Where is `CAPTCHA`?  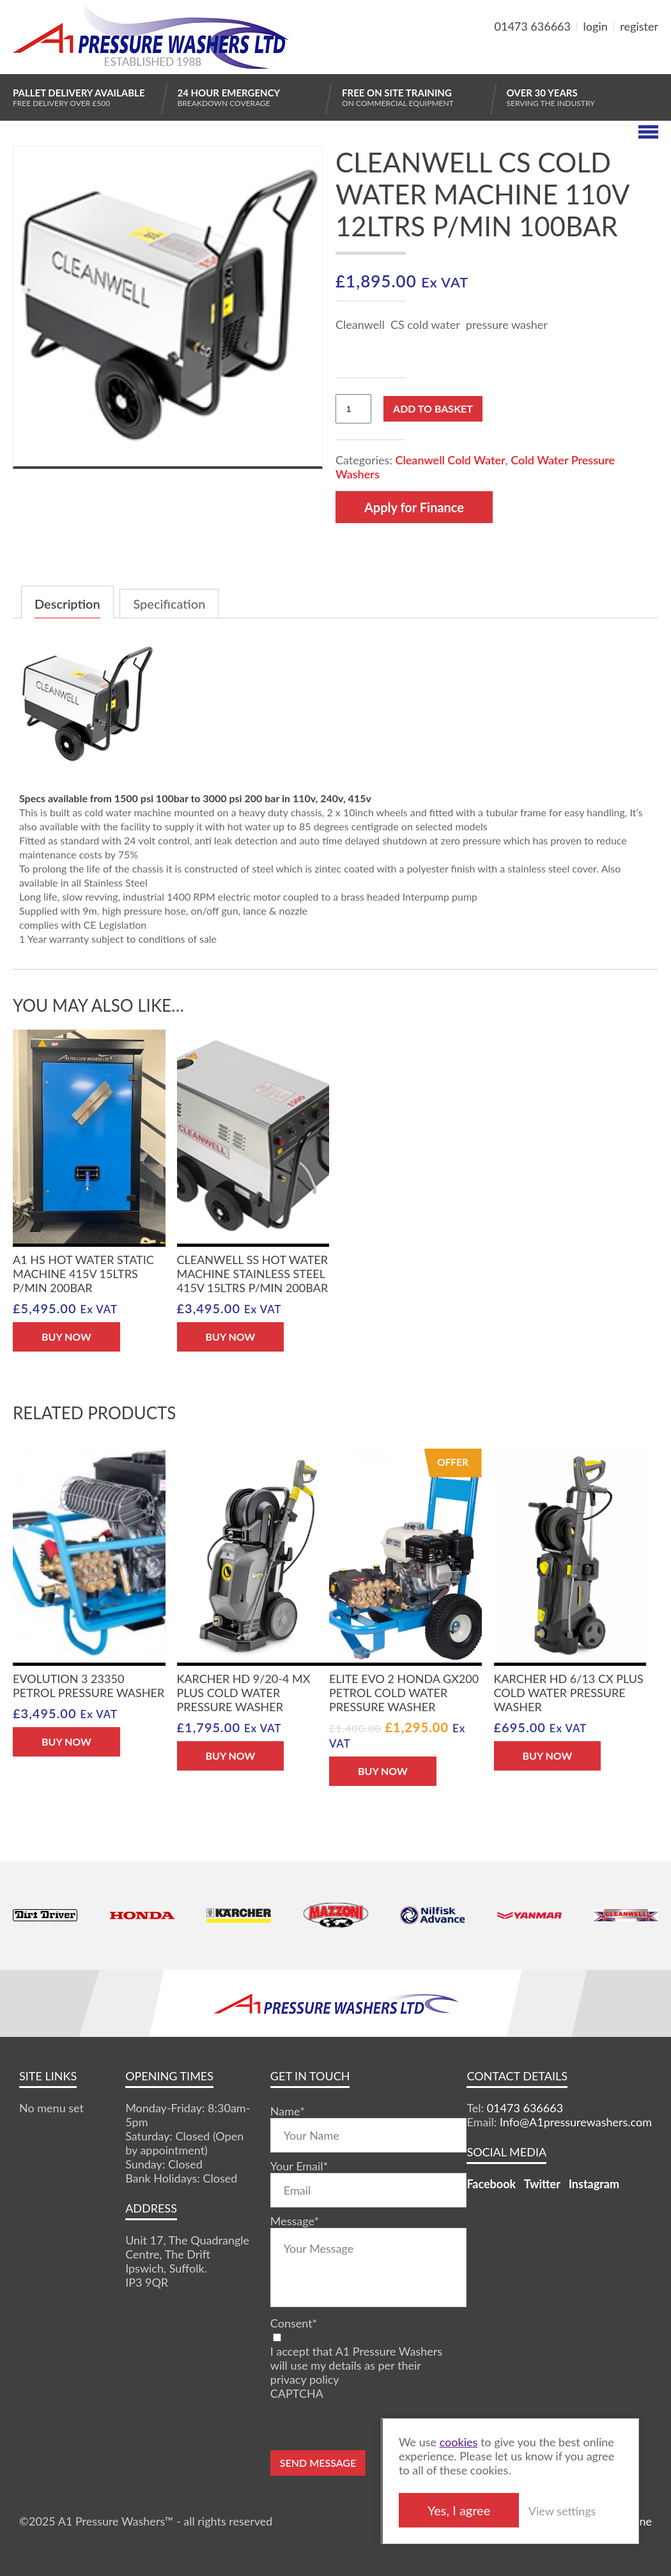 CAPTCHA is located at coordinates (296, 2393).